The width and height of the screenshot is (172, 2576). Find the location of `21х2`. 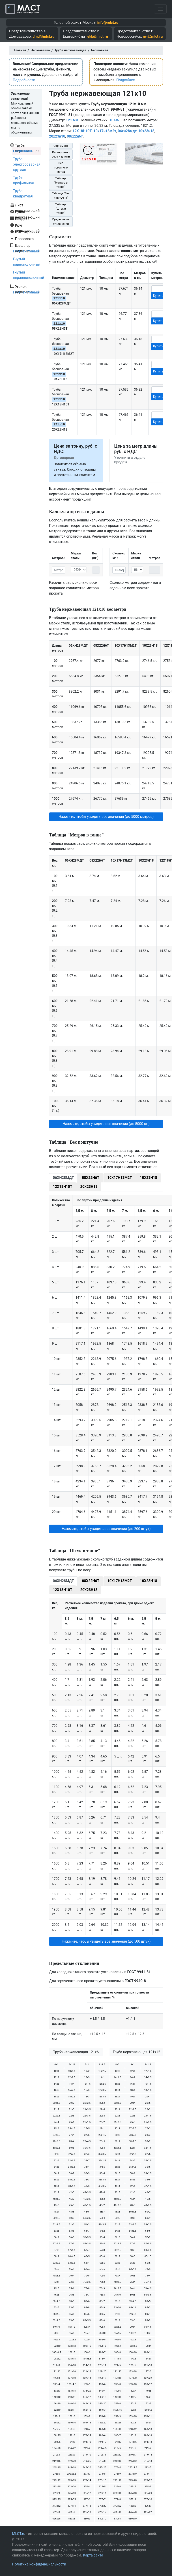

21х2 is located at coordinates (56, 2109).